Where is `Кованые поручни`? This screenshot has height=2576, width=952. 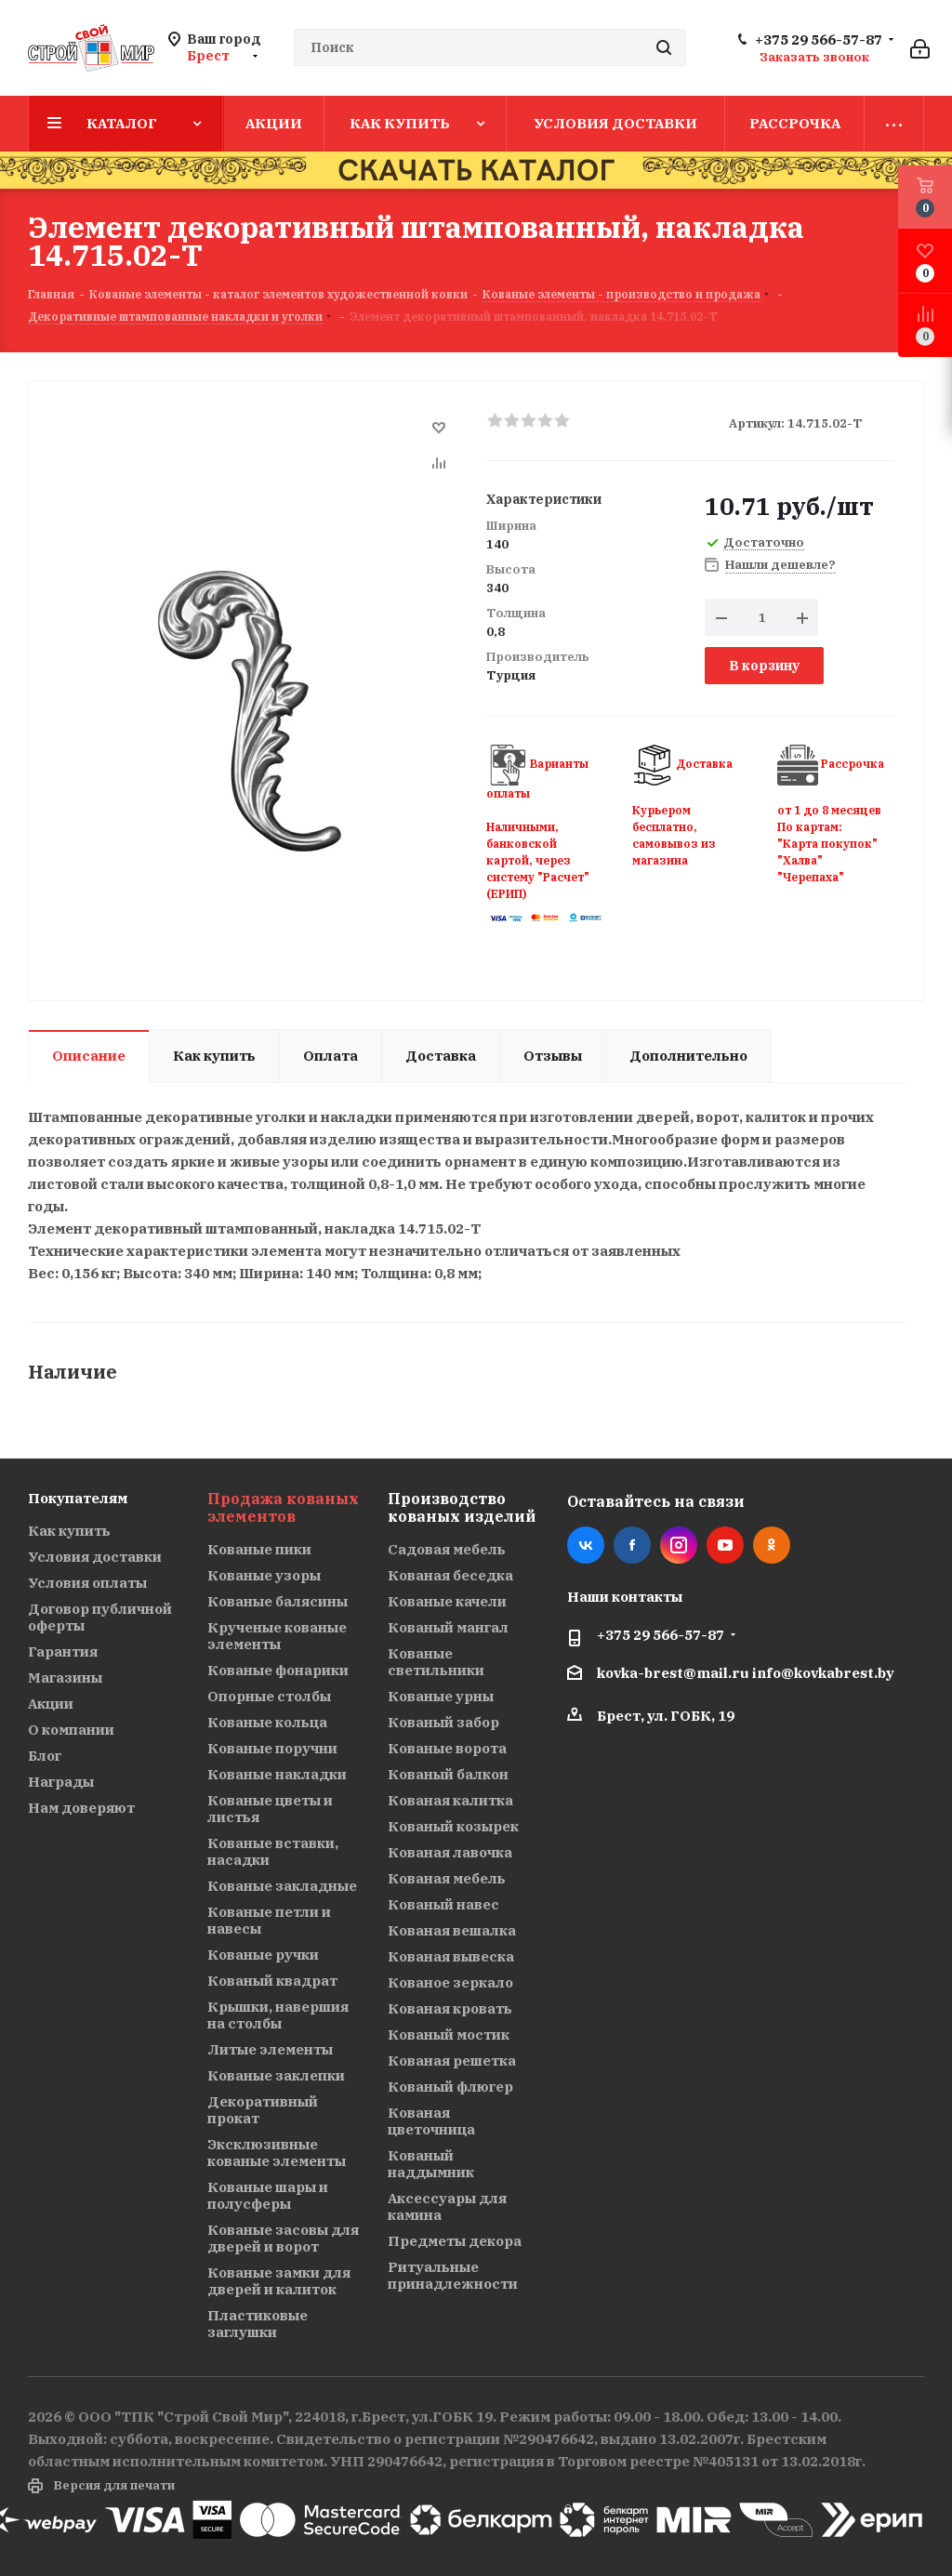 Кованые поручни is located at coordinates (272, 1748).